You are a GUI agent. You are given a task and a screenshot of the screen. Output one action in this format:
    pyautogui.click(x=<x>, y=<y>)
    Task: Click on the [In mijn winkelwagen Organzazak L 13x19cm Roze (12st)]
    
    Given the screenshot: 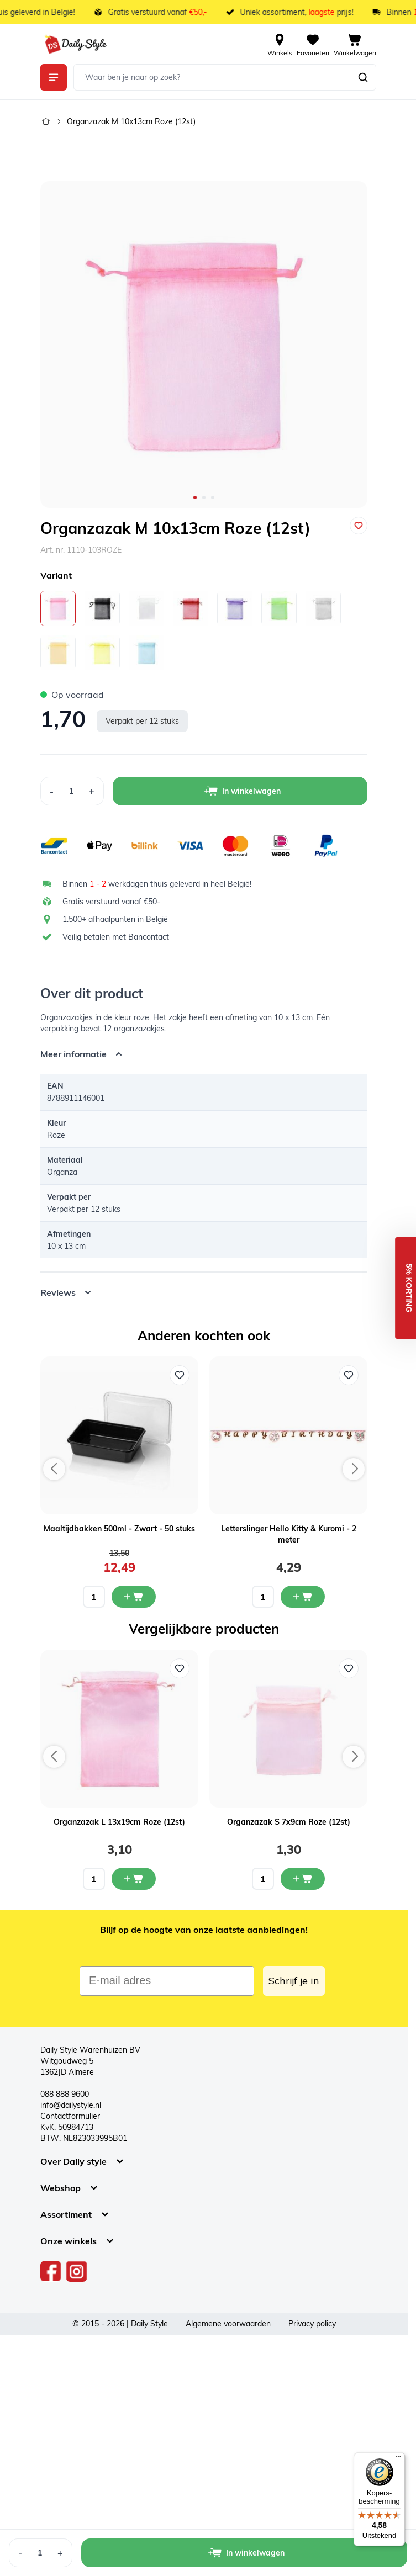 What is the action you would take?
    pyautogui.click(x=134, y=1879)
    